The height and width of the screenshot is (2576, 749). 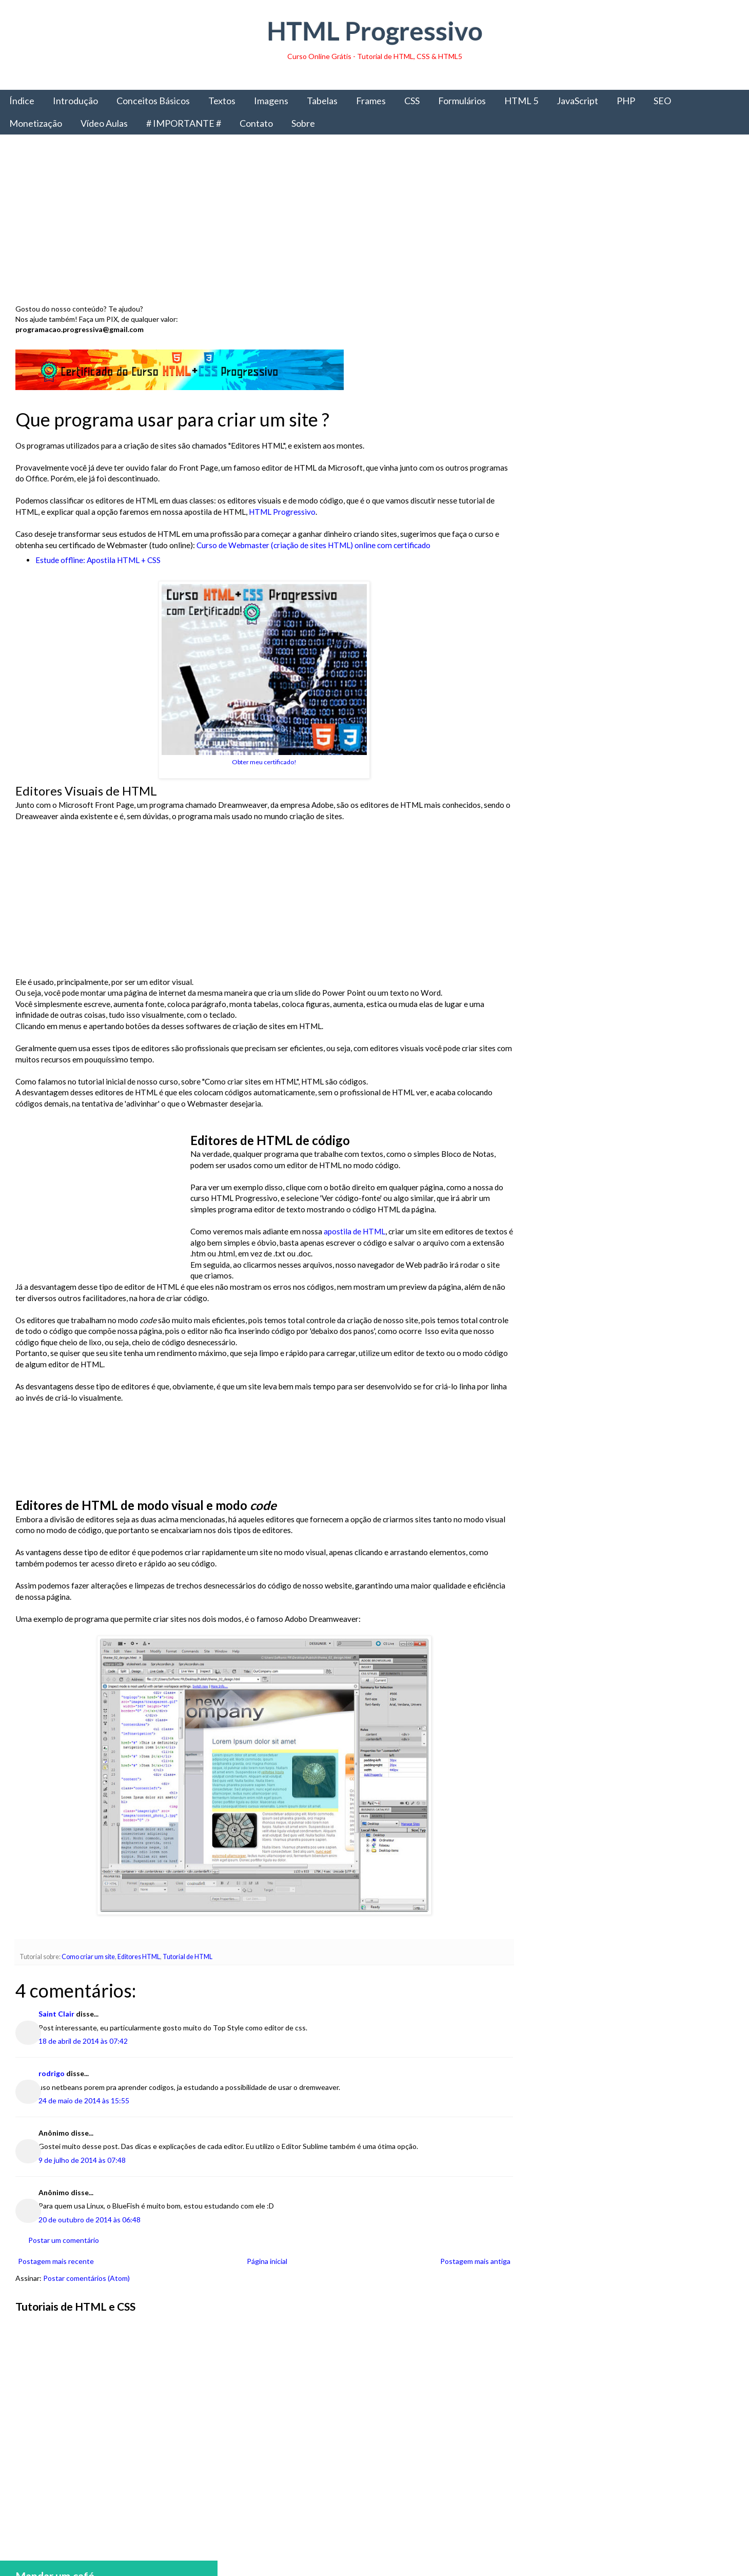 I want to click on HTML 5, so click(x=521, y=100).